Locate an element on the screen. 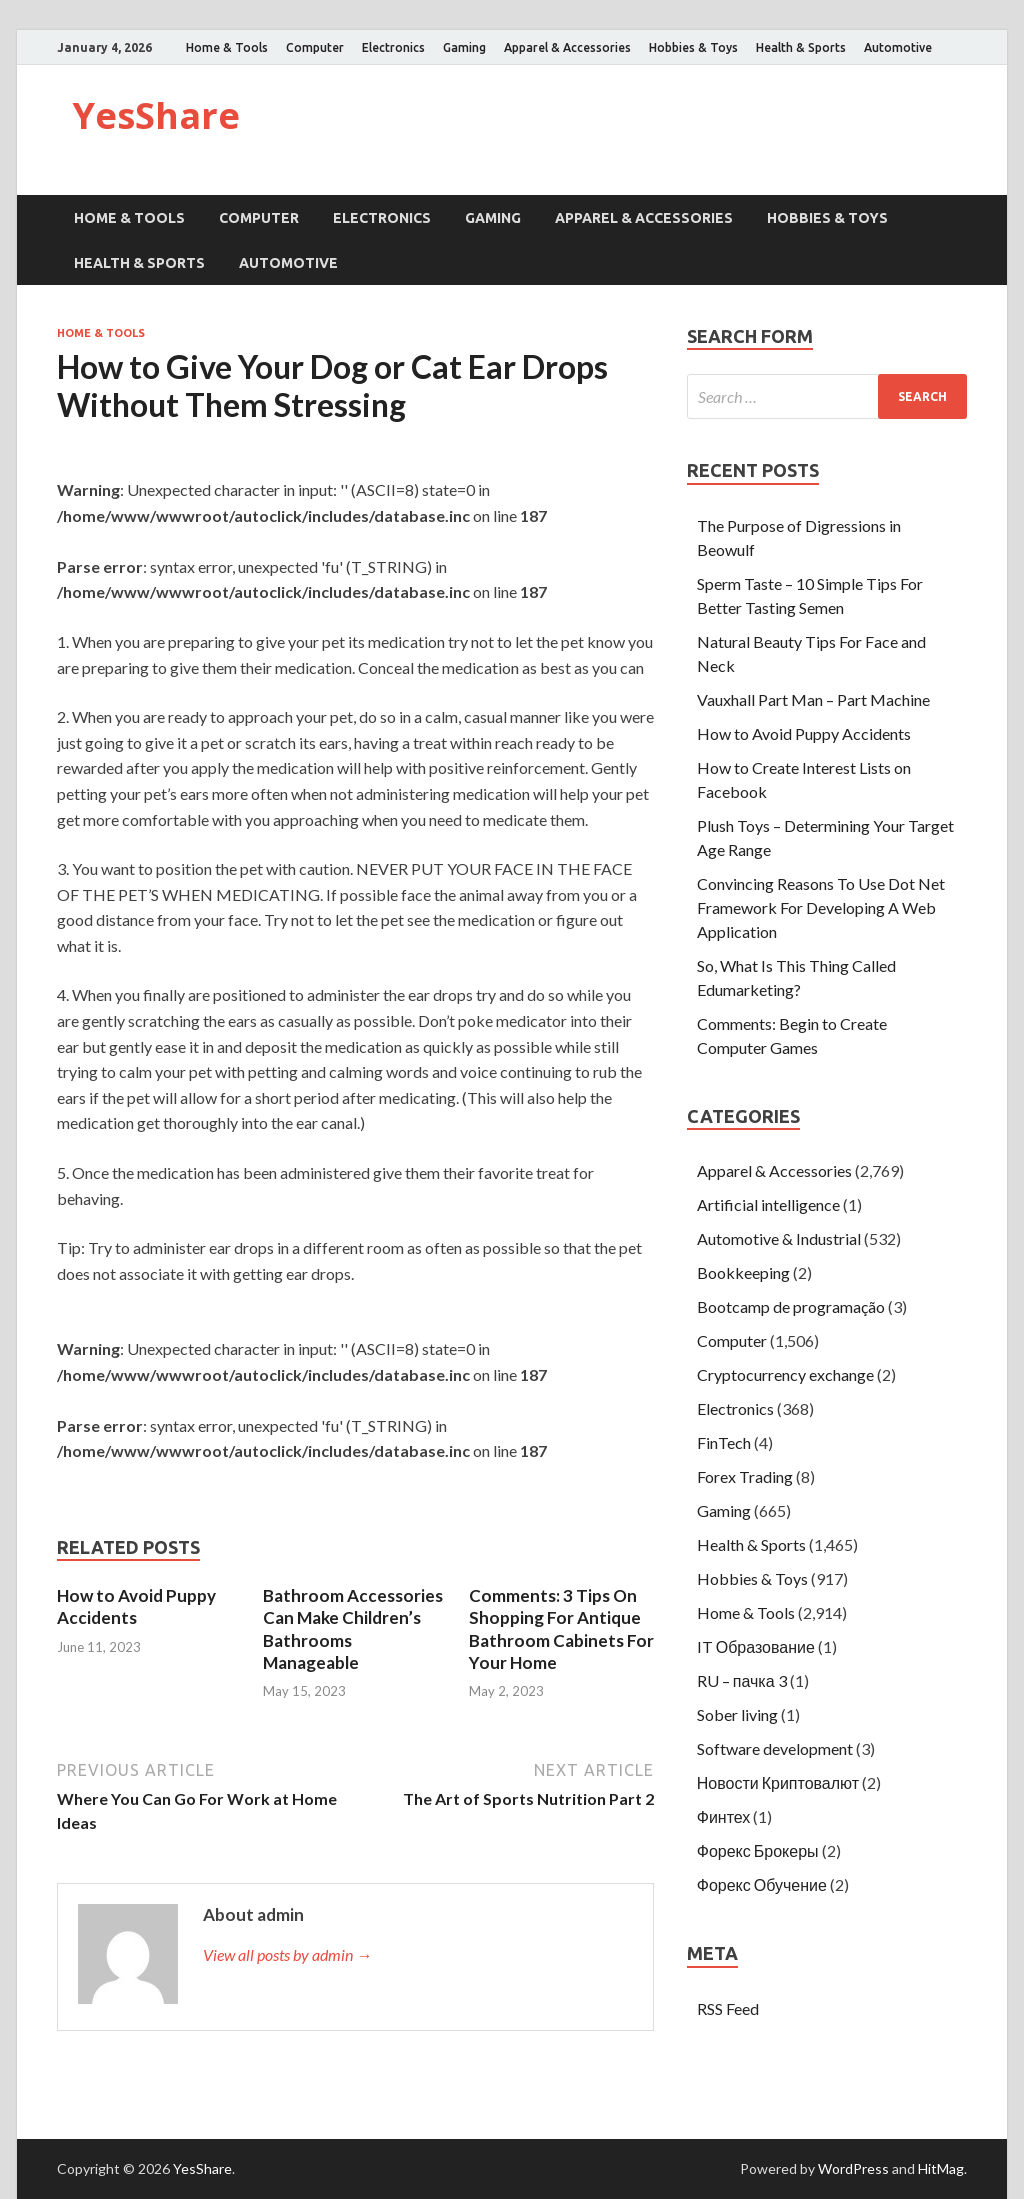 The width and height of the screenshot is (1024, 2199). Bootcamp de programação is located at coordinates (791, 1306).